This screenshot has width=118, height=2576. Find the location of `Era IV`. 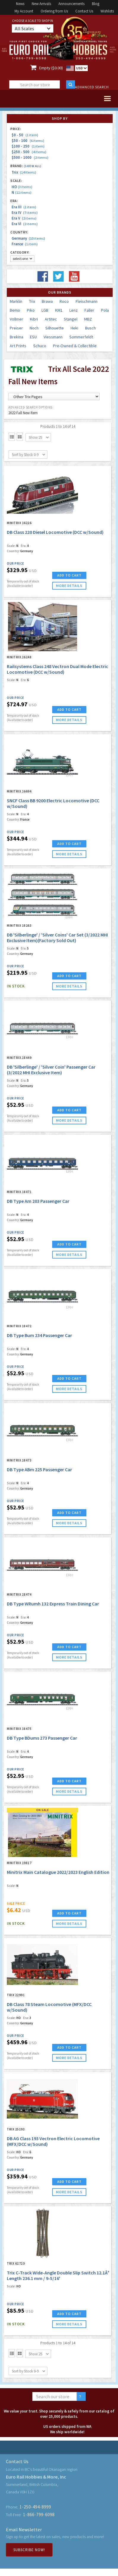

Era IV is located at coordinates (25, 212).